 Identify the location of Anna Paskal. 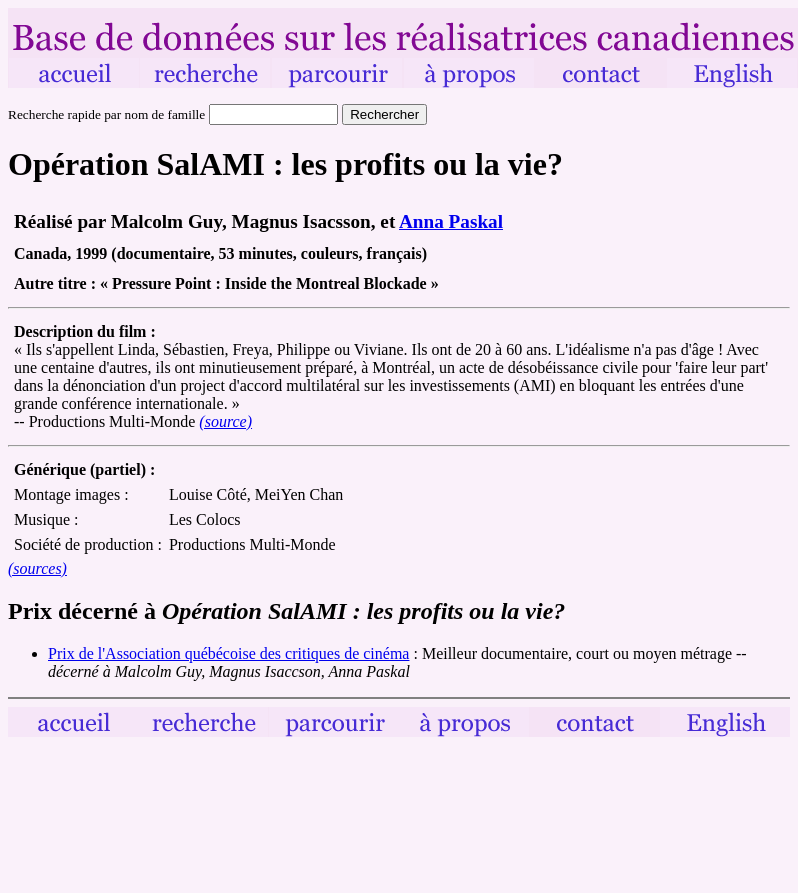
(451, 221).